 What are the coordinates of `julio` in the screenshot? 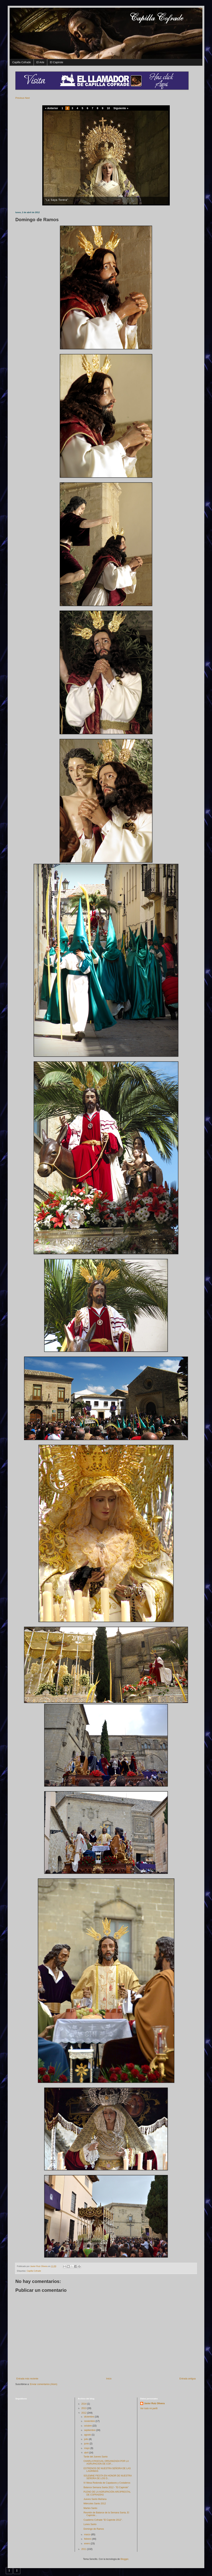 It's located at (86, 2439).